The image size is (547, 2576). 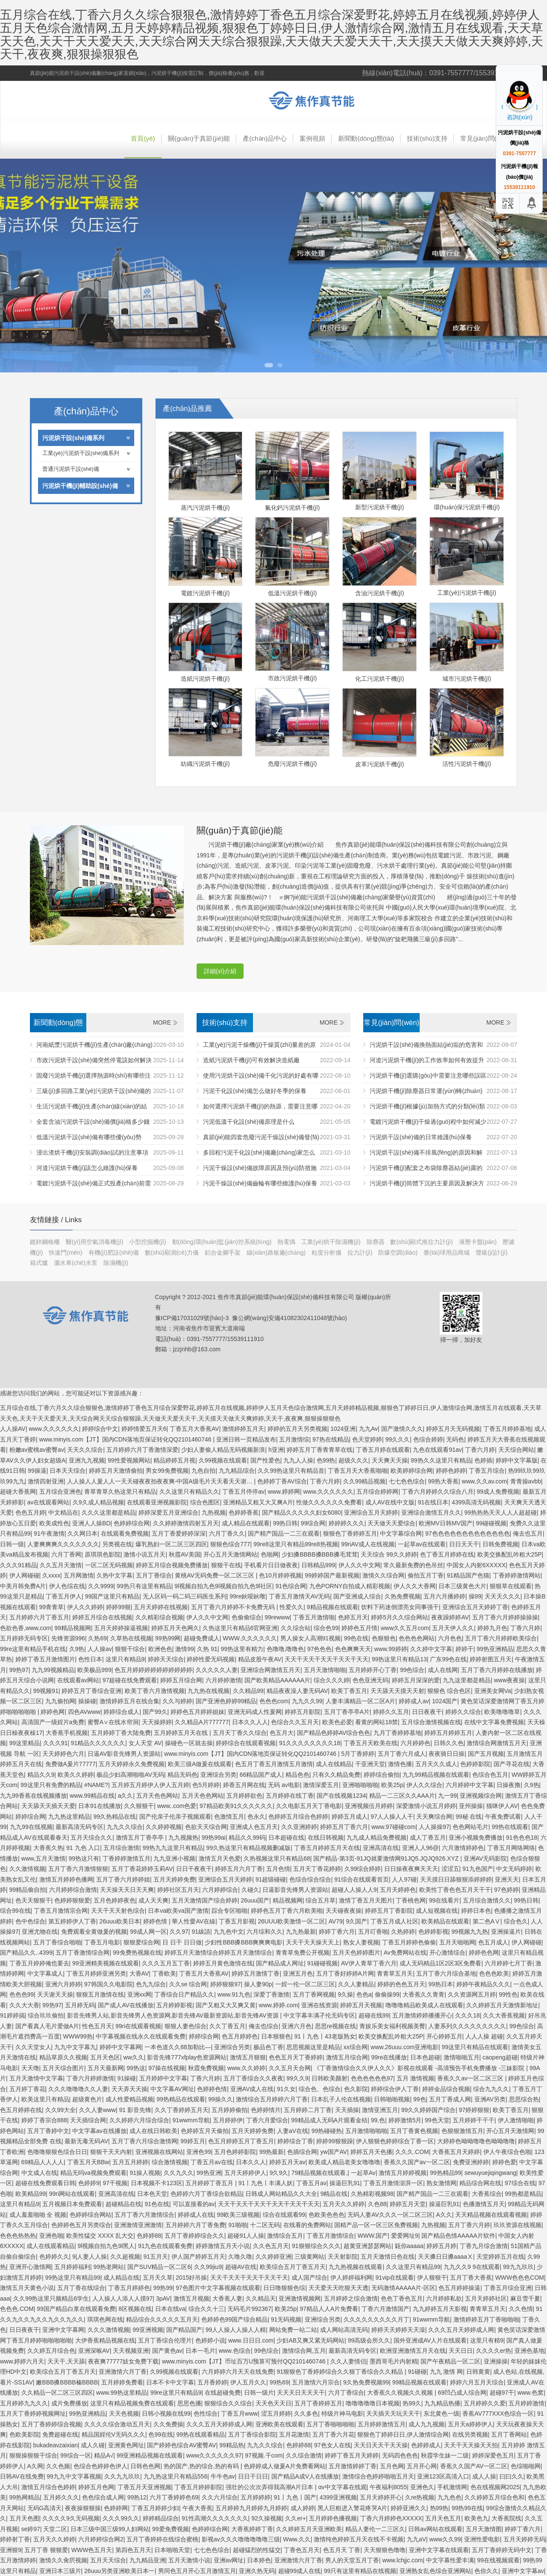 What do you see at coordinates (334, 1764) in the screenshot?
I see `成人在线精品` at bounding box center [334, 1764].